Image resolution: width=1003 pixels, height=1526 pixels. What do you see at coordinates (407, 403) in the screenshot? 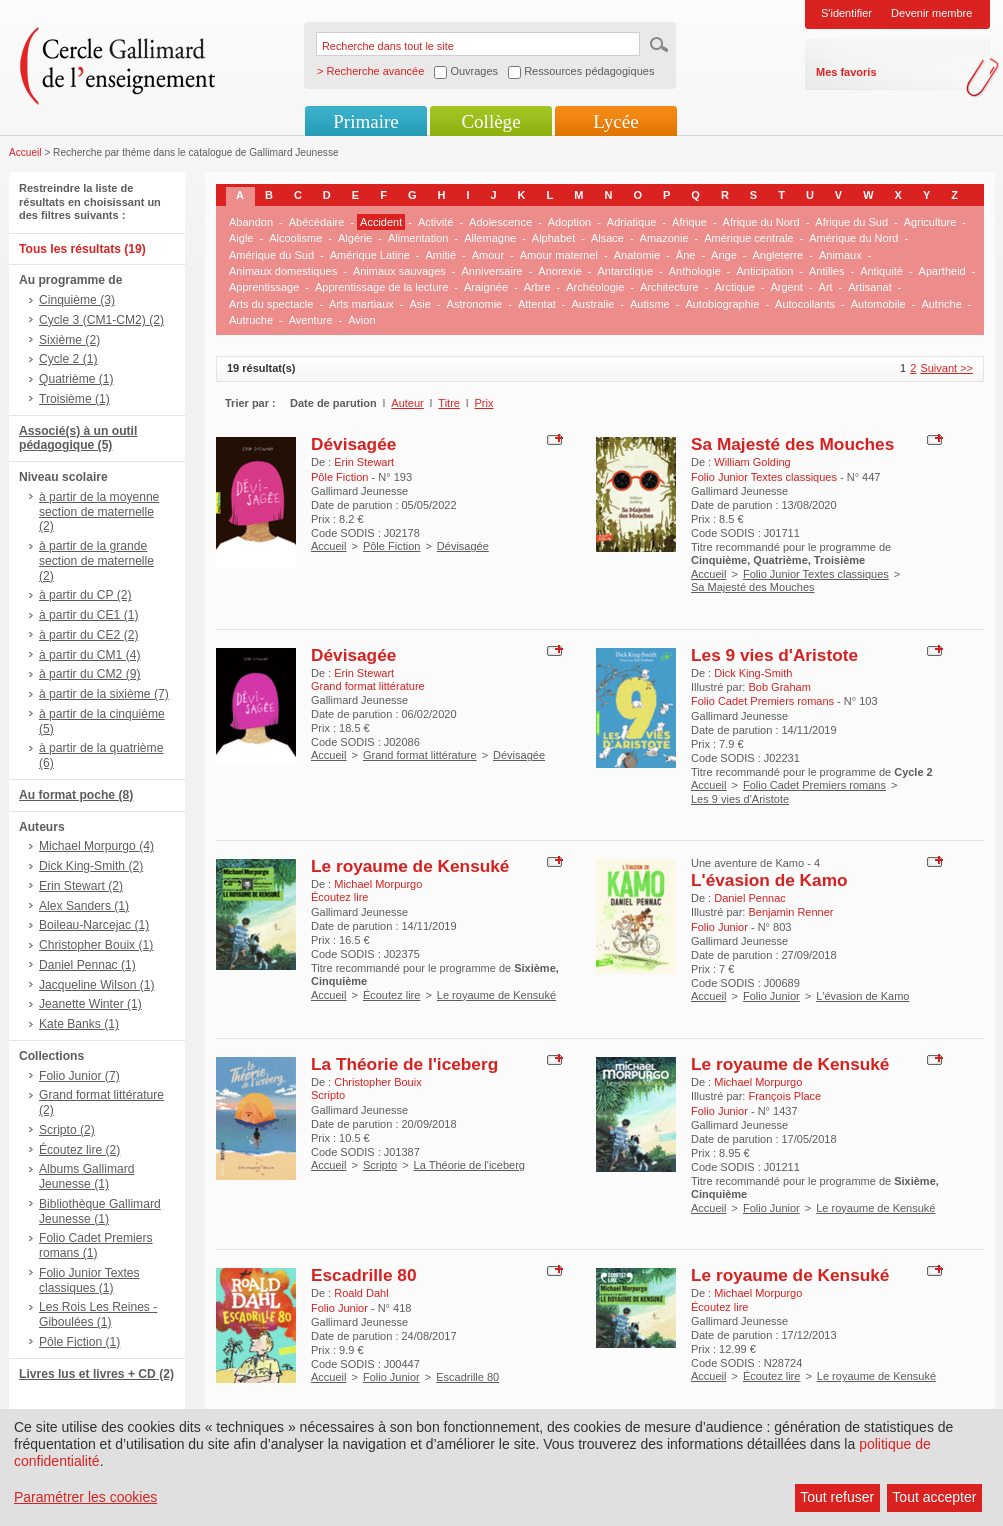
I see `Auteur` at bounding box center [407, 403].